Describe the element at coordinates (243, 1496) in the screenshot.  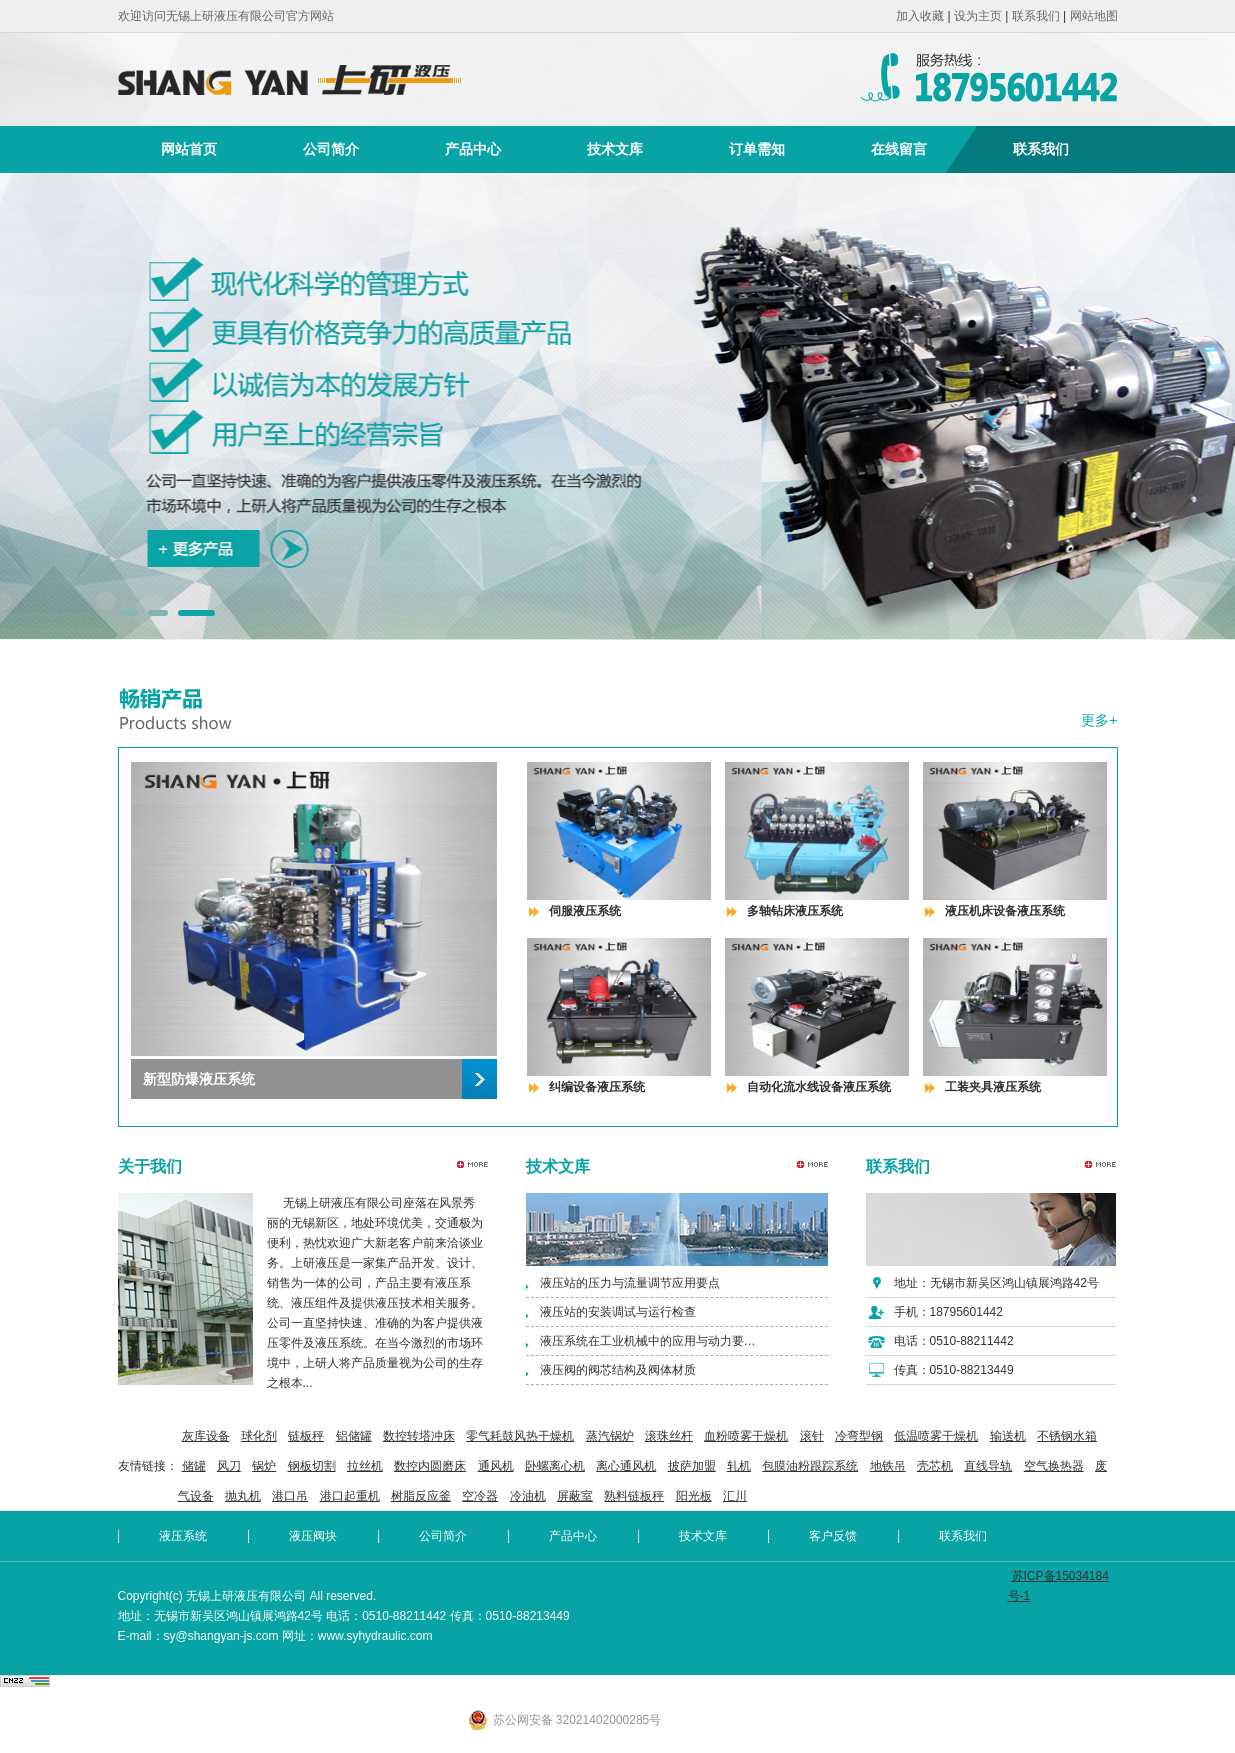
I see `抛丸机` at that location.